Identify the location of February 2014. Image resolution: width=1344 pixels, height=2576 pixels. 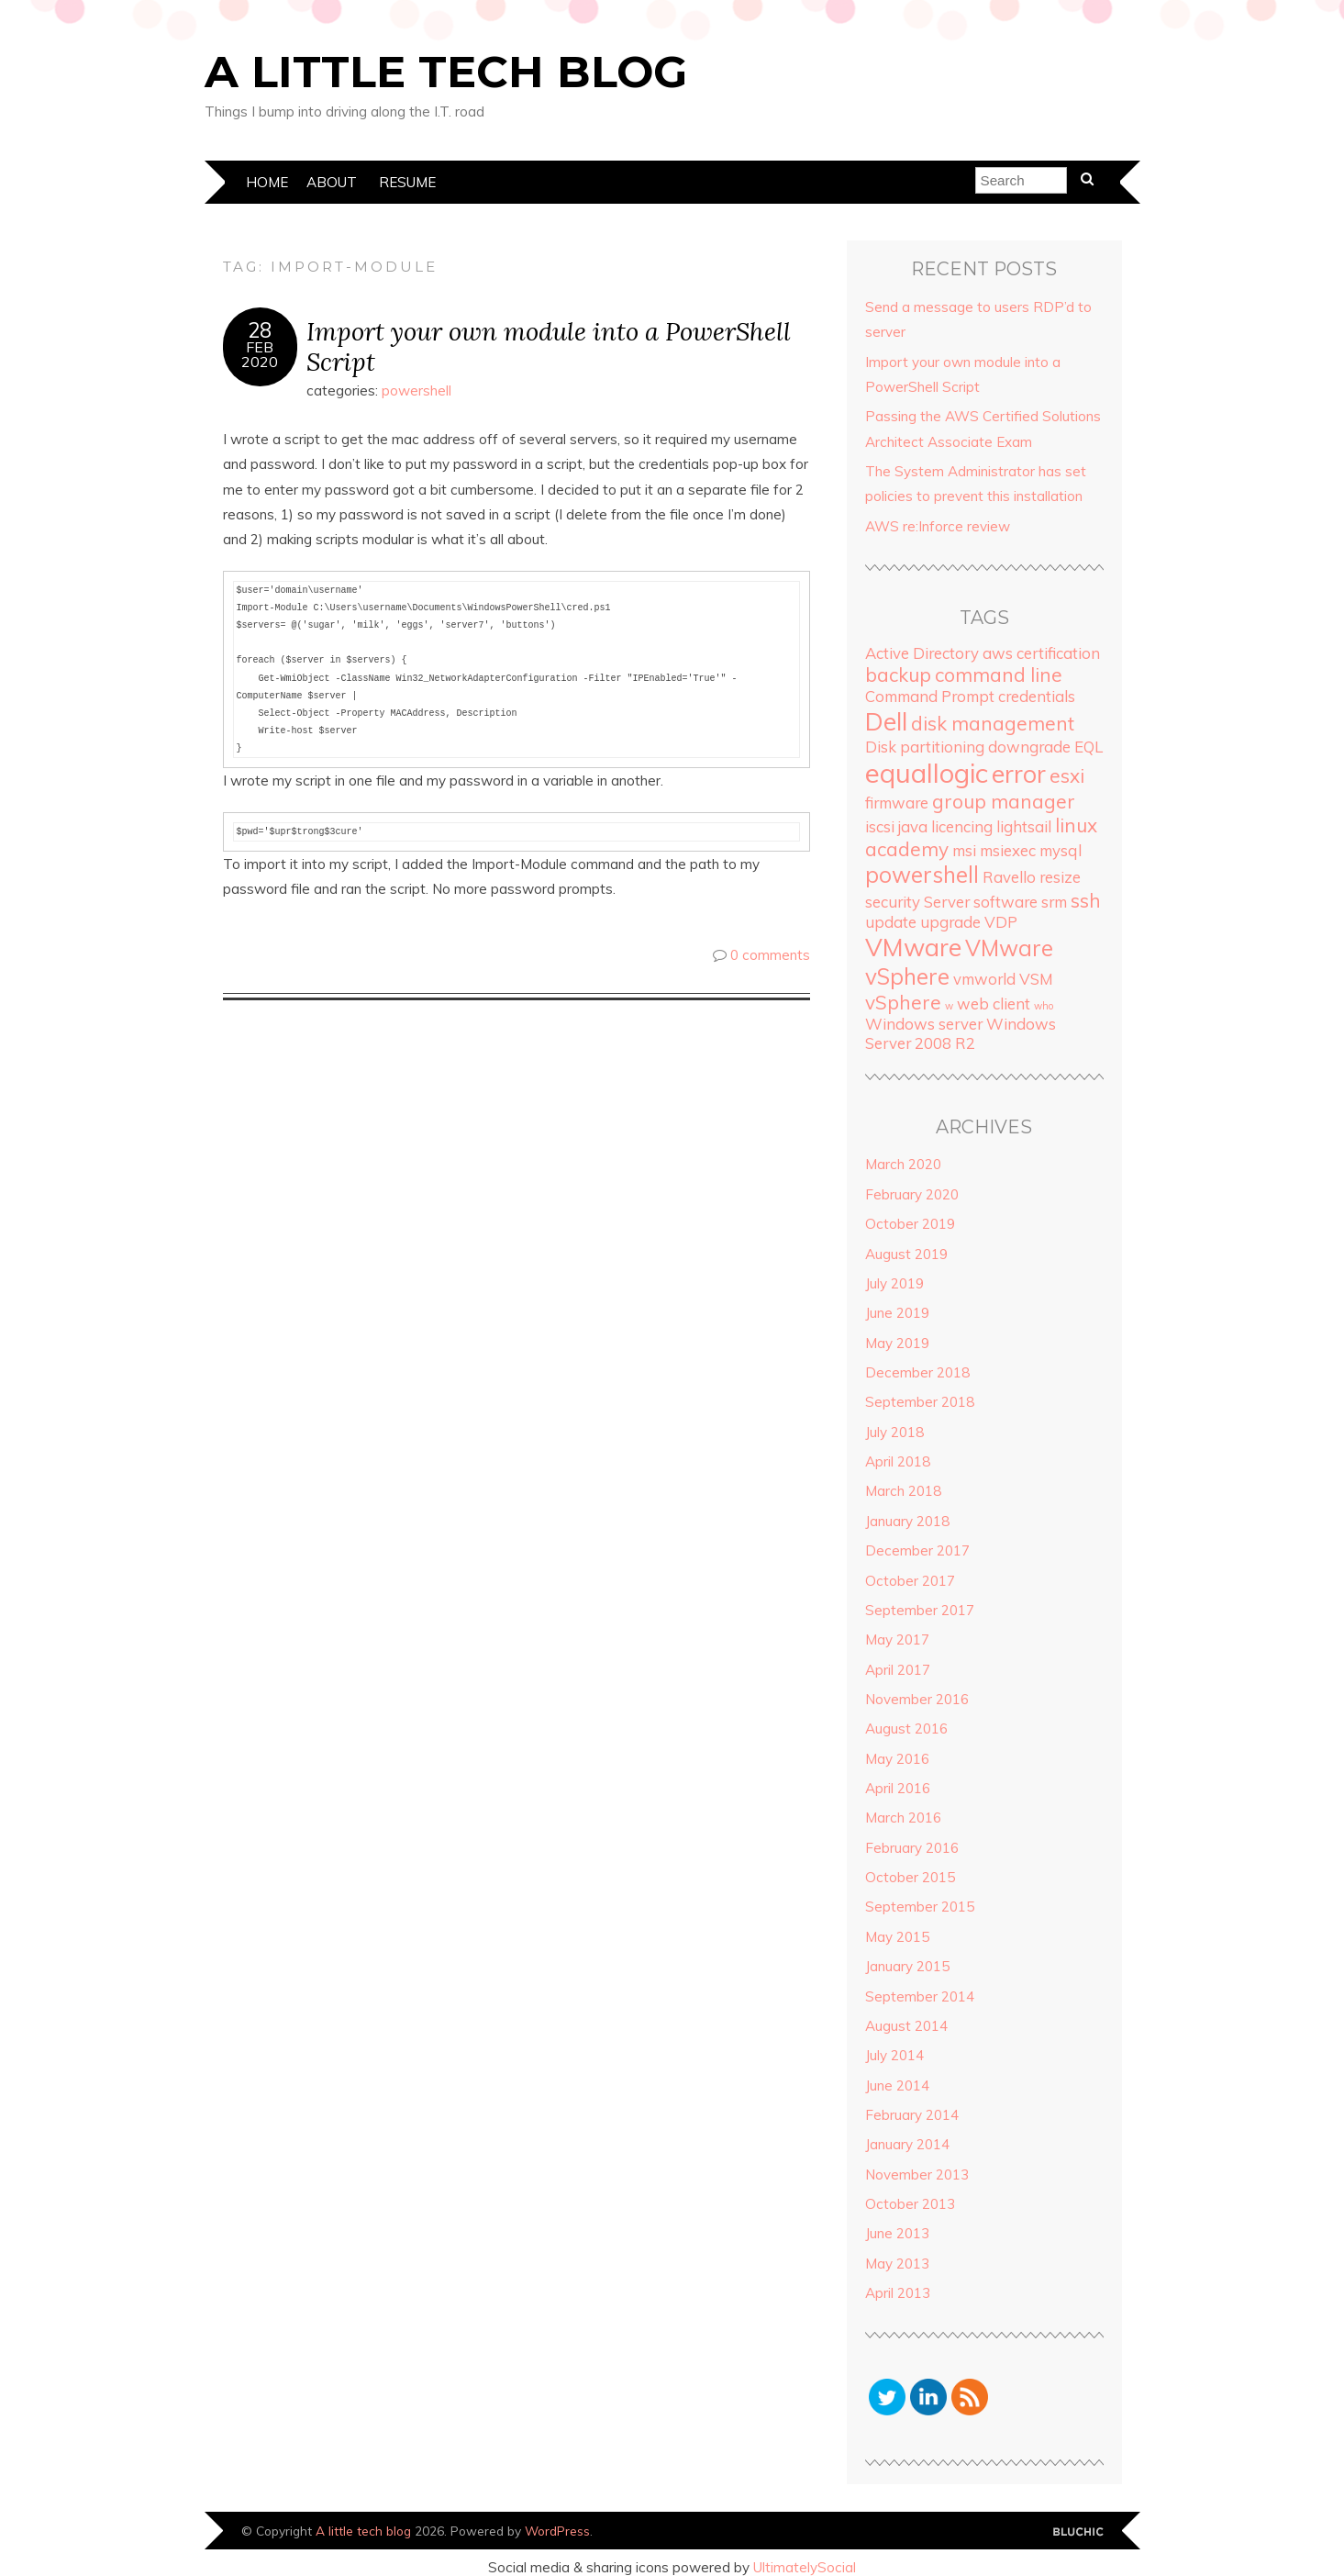
(912, 2115).